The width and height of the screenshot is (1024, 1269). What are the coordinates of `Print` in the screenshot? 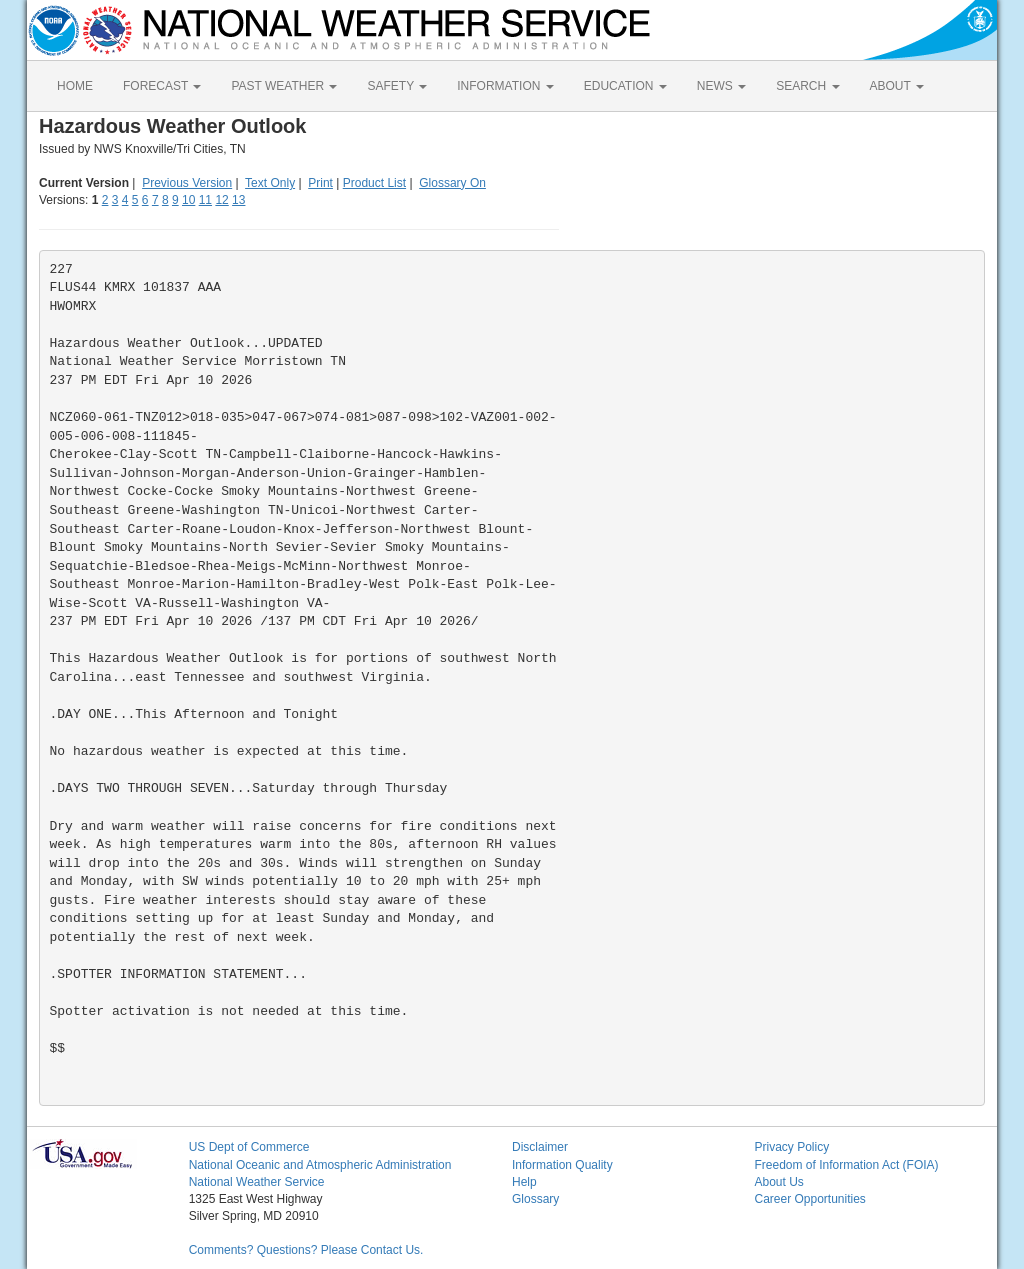 It's located at (320, 183).